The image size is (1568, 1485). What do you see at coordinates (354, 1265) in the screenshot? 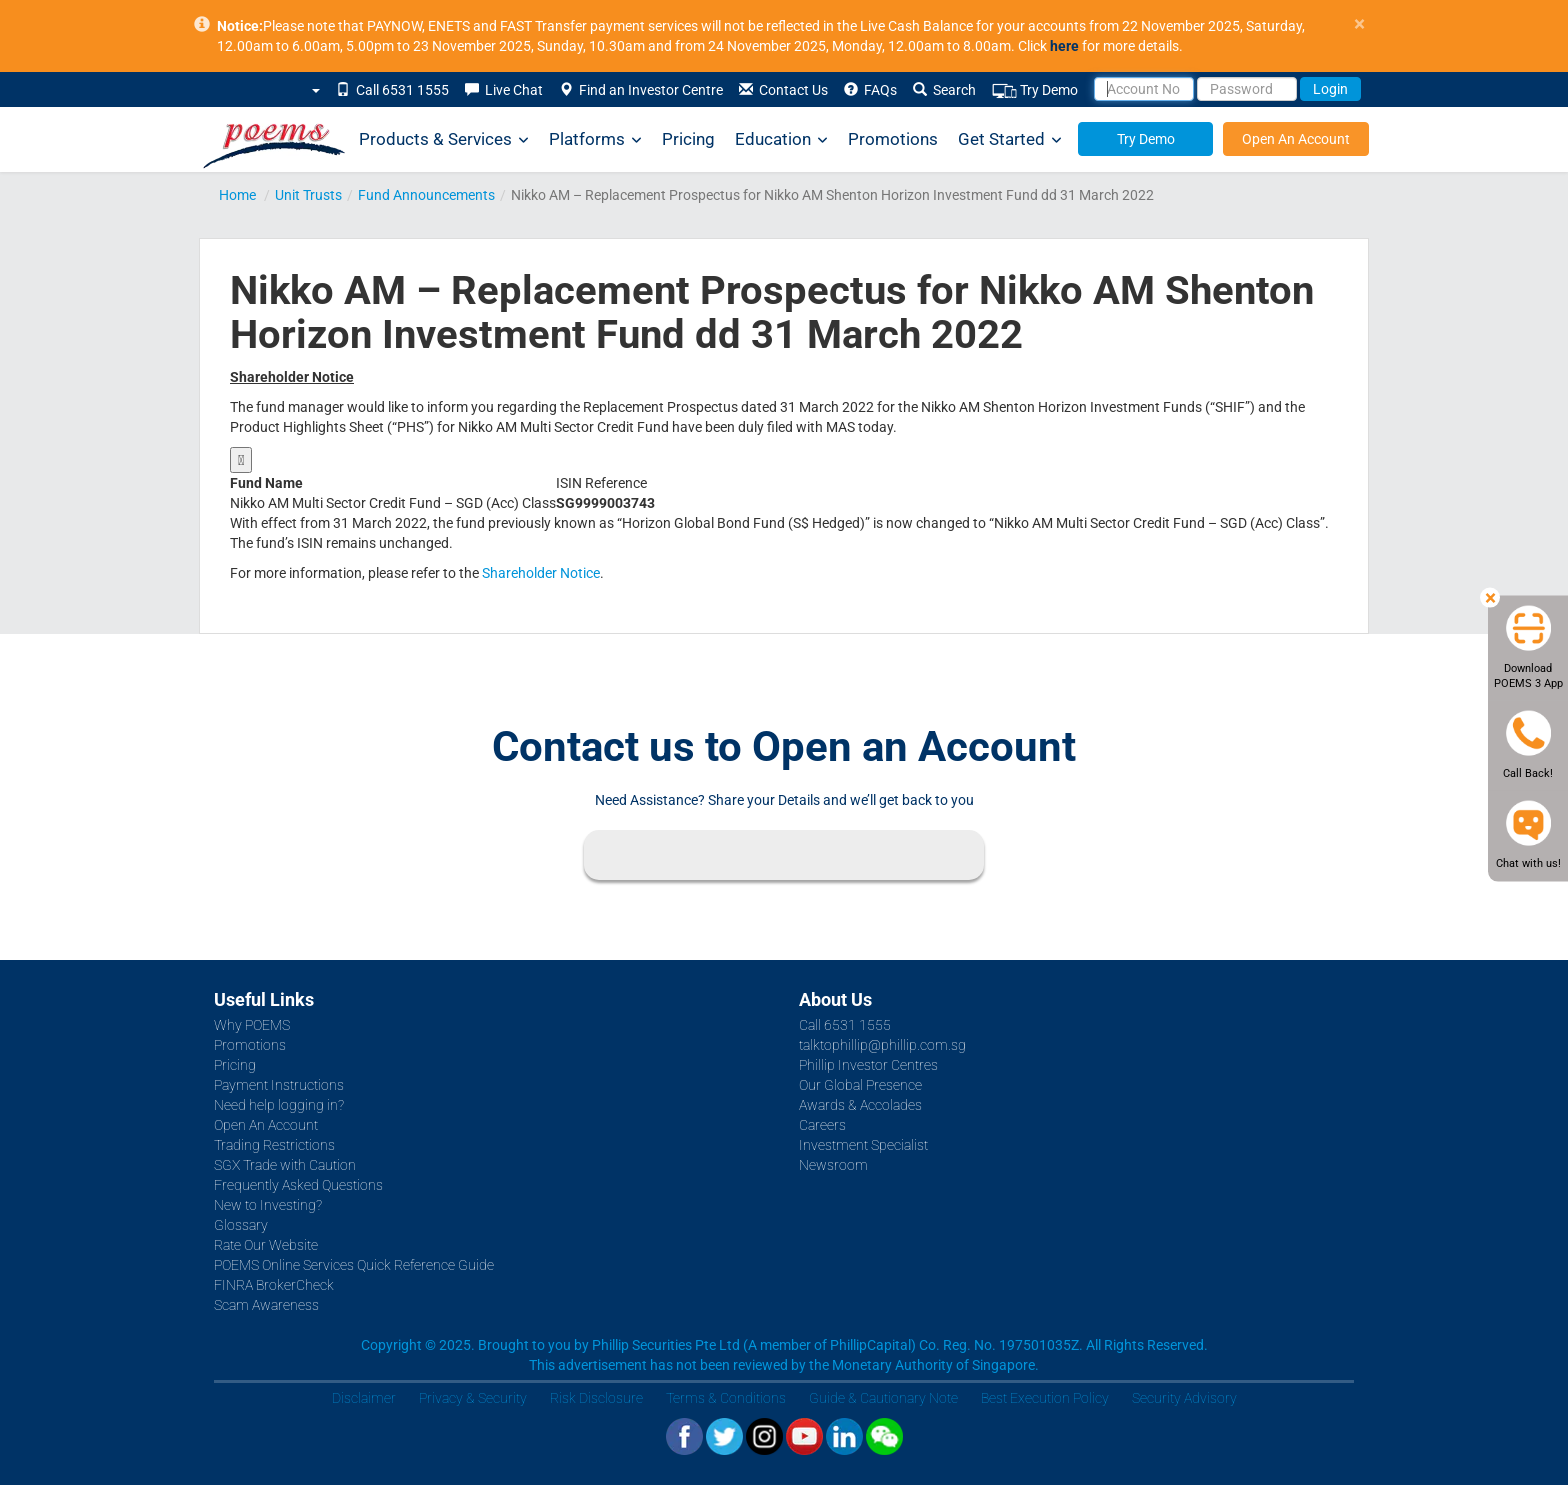
I see `POEMS Online Services Quick Reference Guide` at bounding box center [354, 1265].